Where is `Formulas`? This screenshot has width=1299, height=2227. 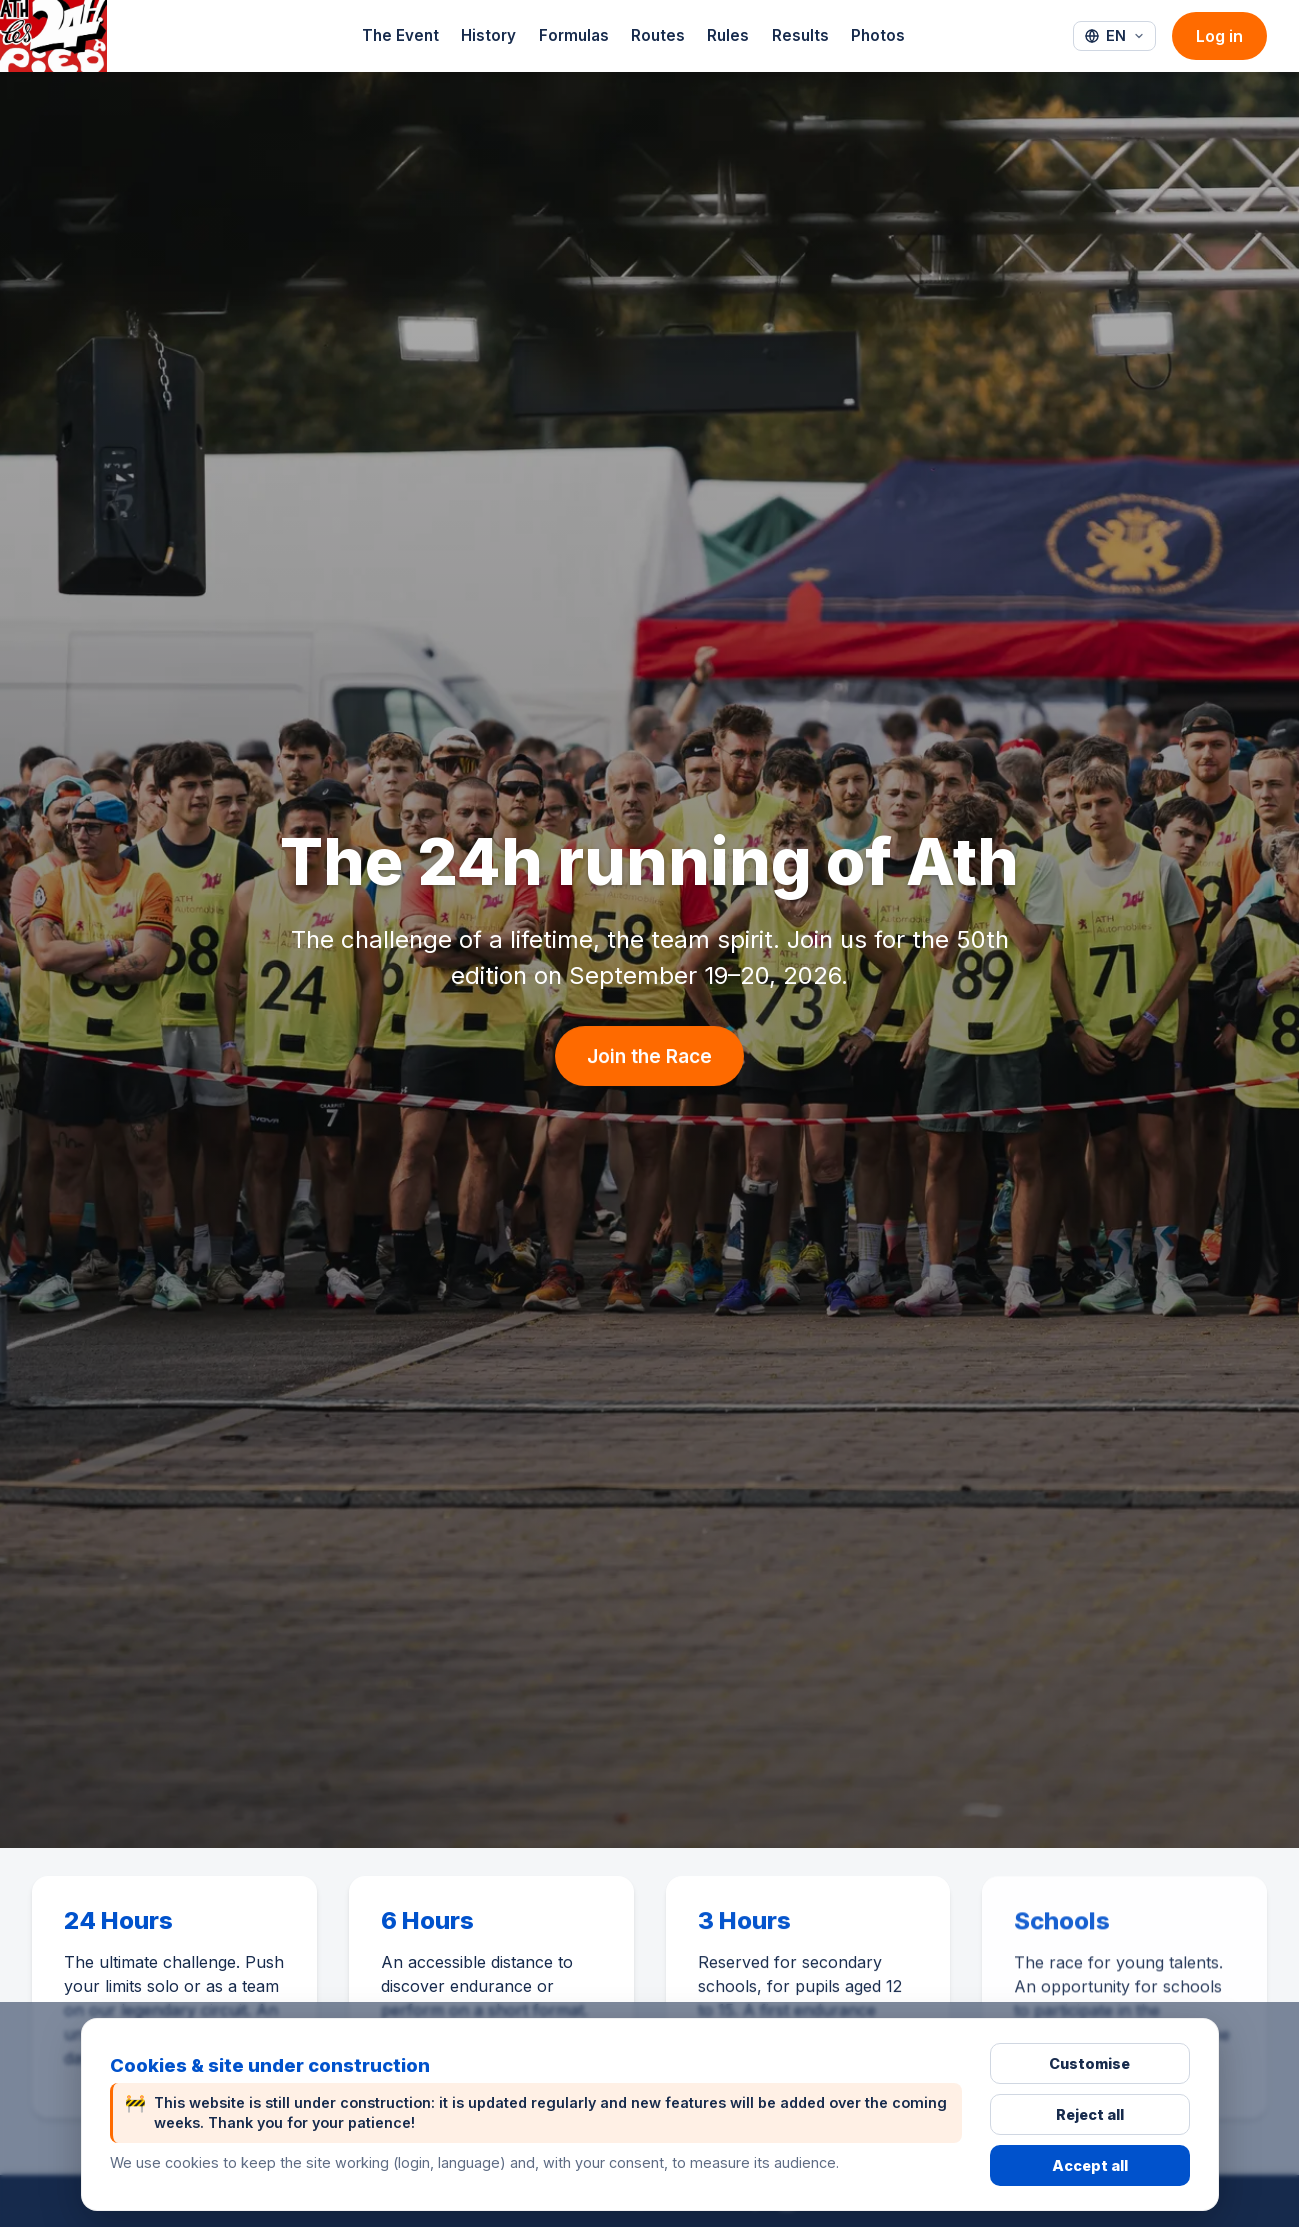 Formulas is located at coordinates (574, 35).